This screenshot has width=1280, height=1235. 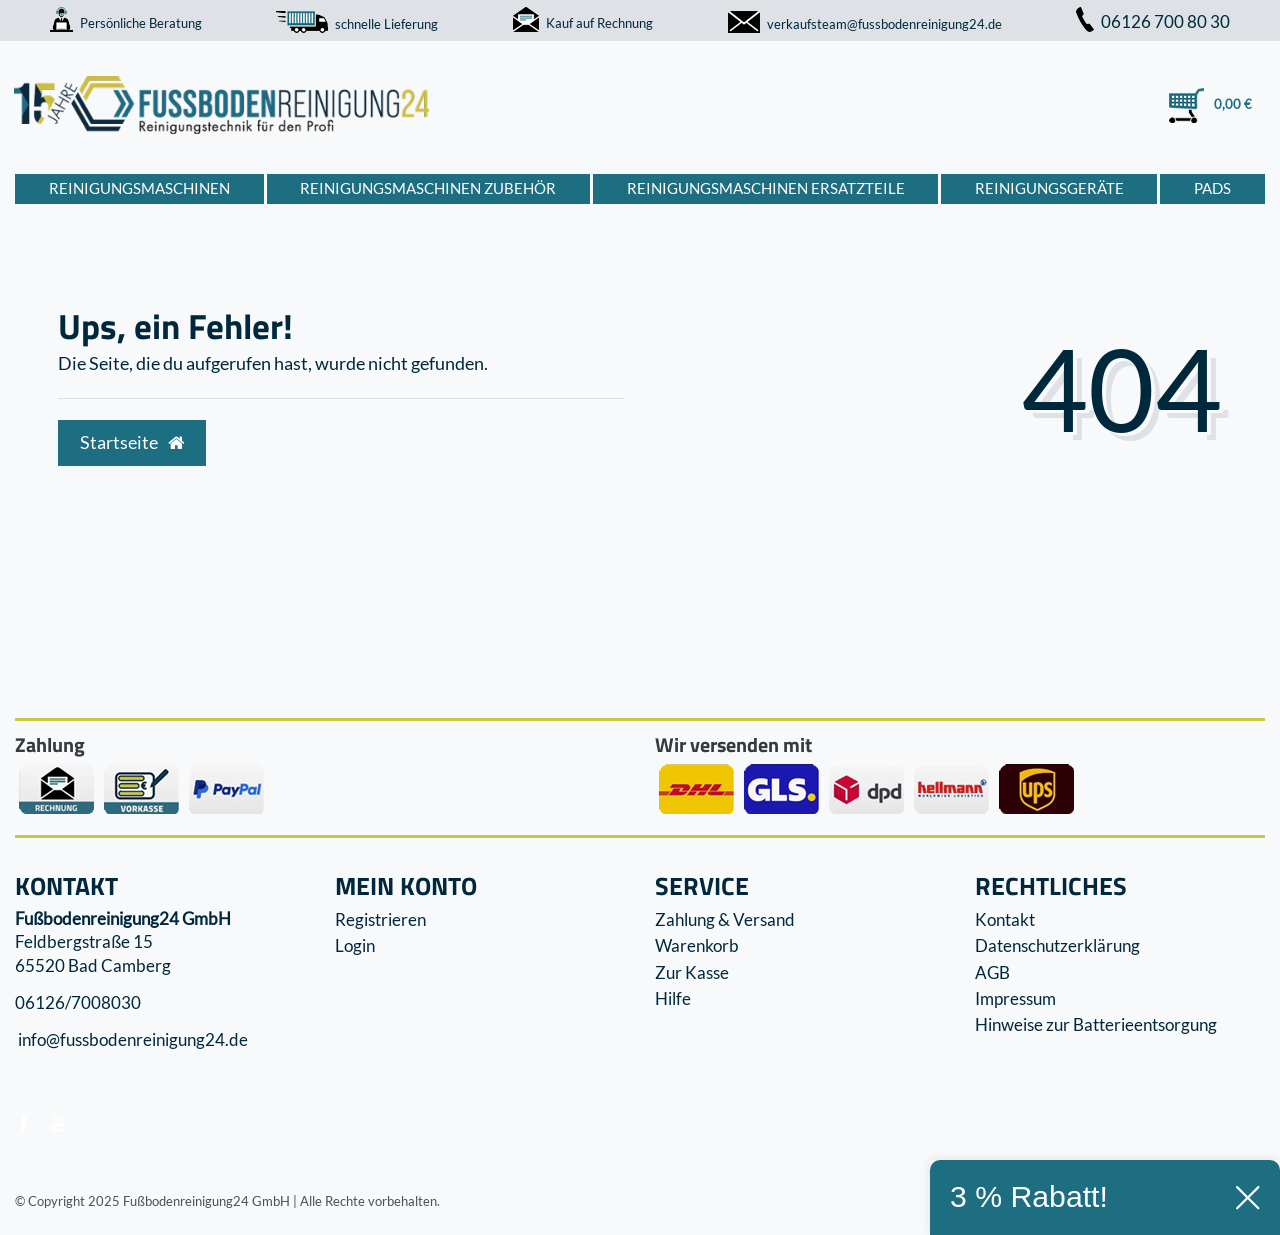 I want to click on Zahlung & Versand, so click(x=725, y=919).